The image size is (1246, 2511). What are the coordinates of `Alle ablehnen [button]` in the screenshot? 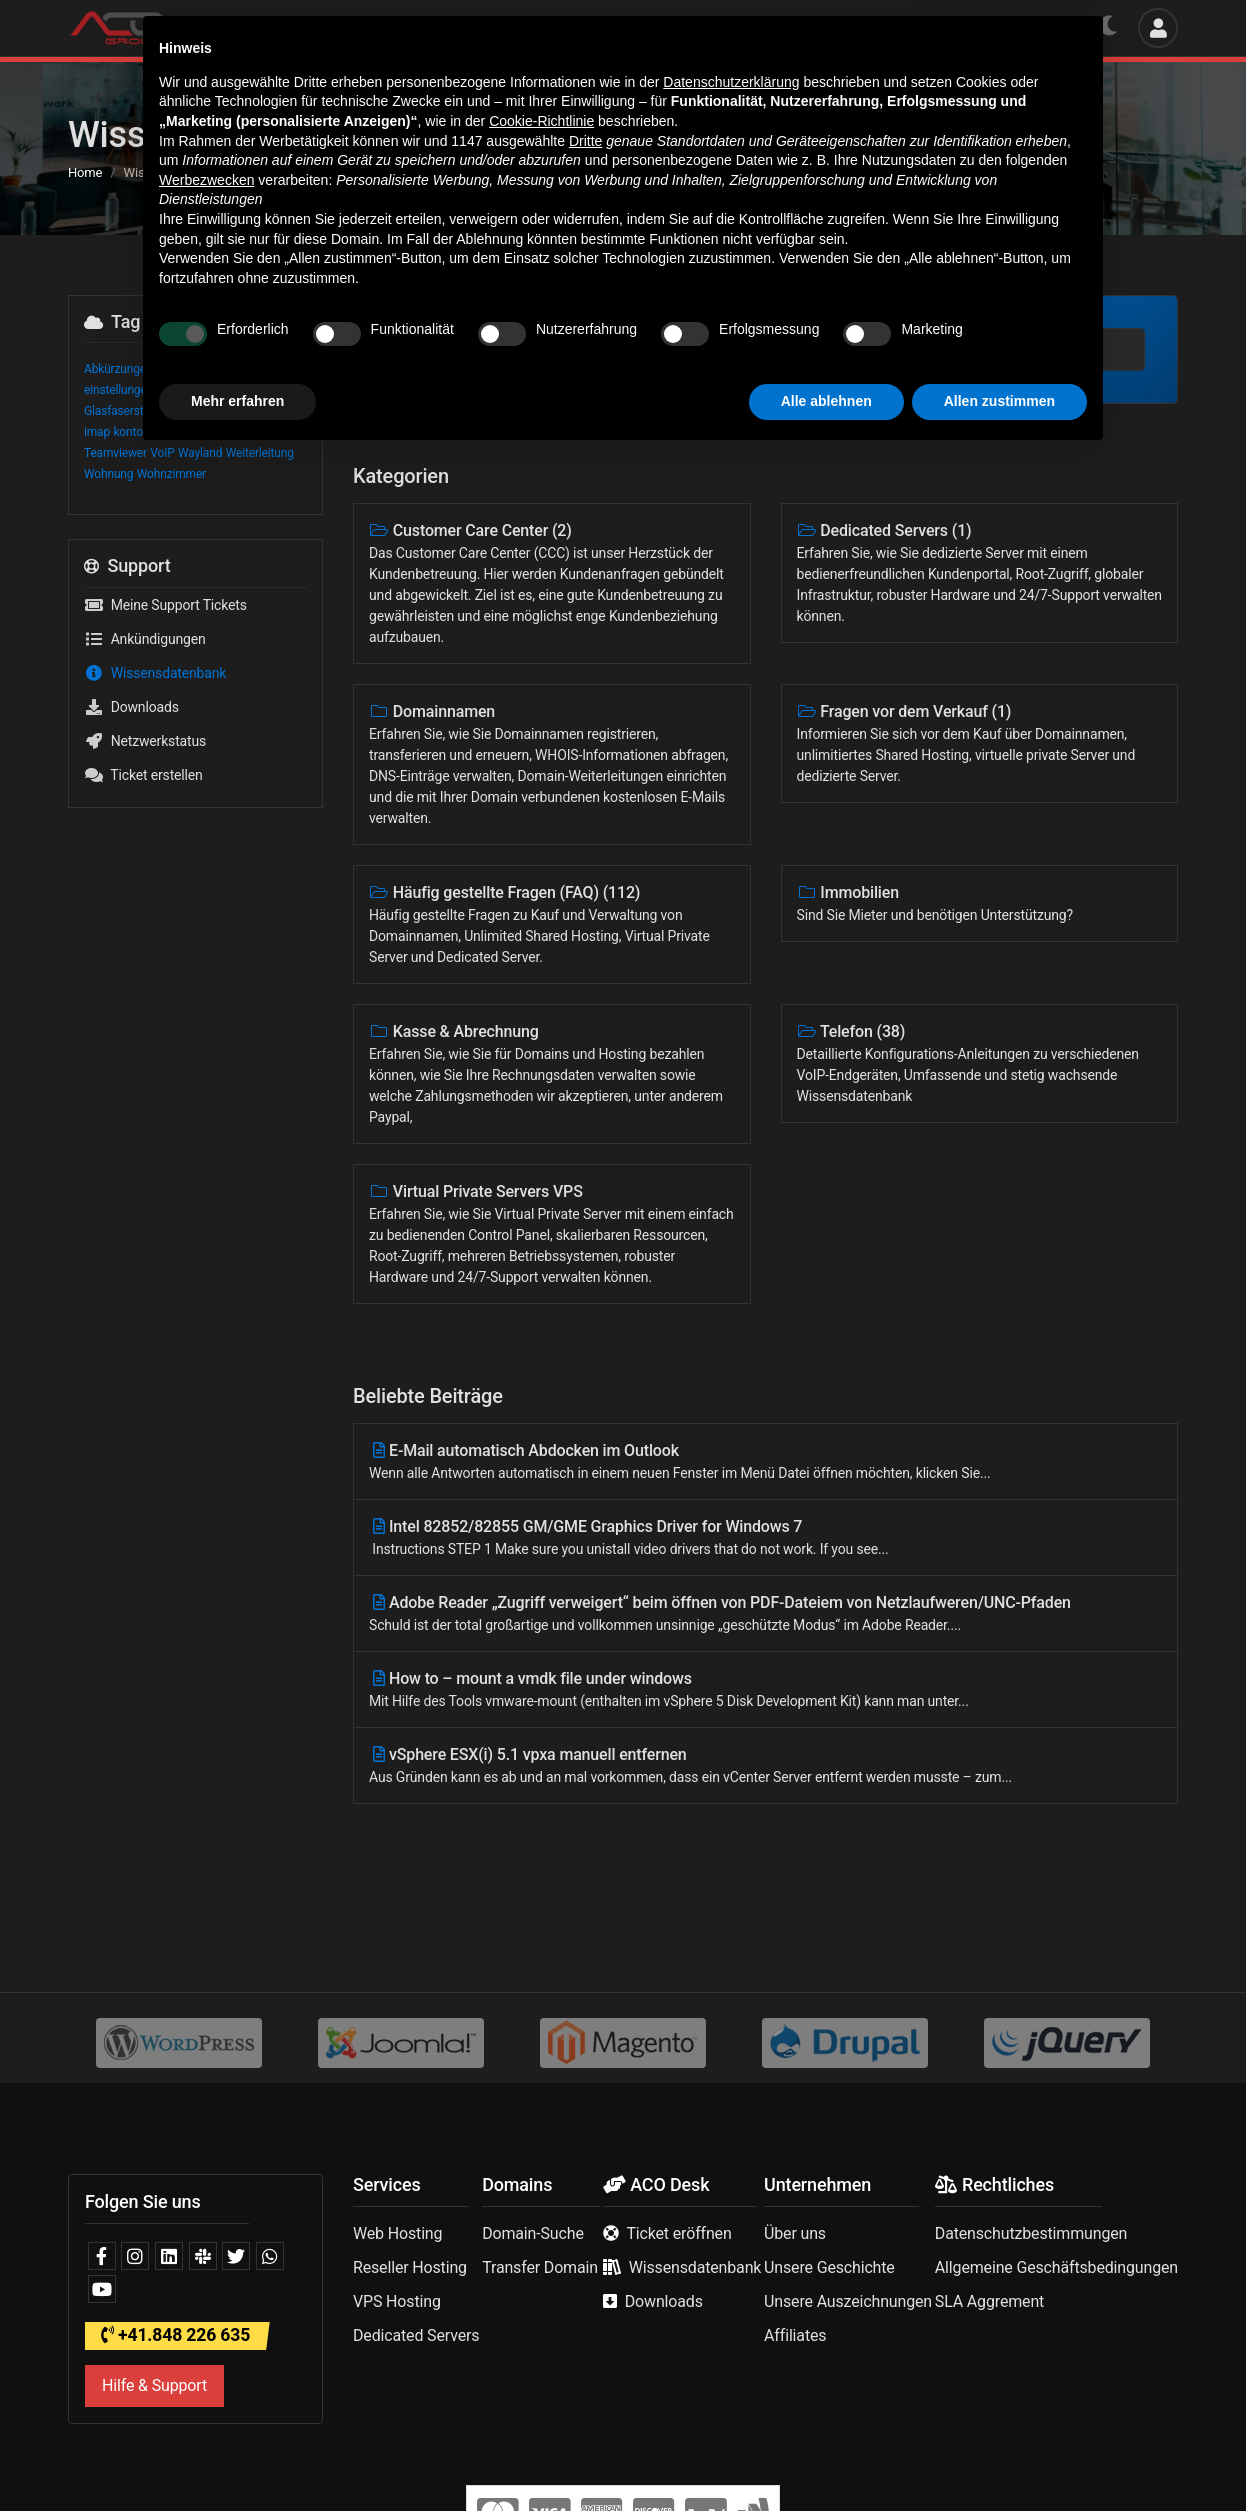 It's located at (826, 2456).